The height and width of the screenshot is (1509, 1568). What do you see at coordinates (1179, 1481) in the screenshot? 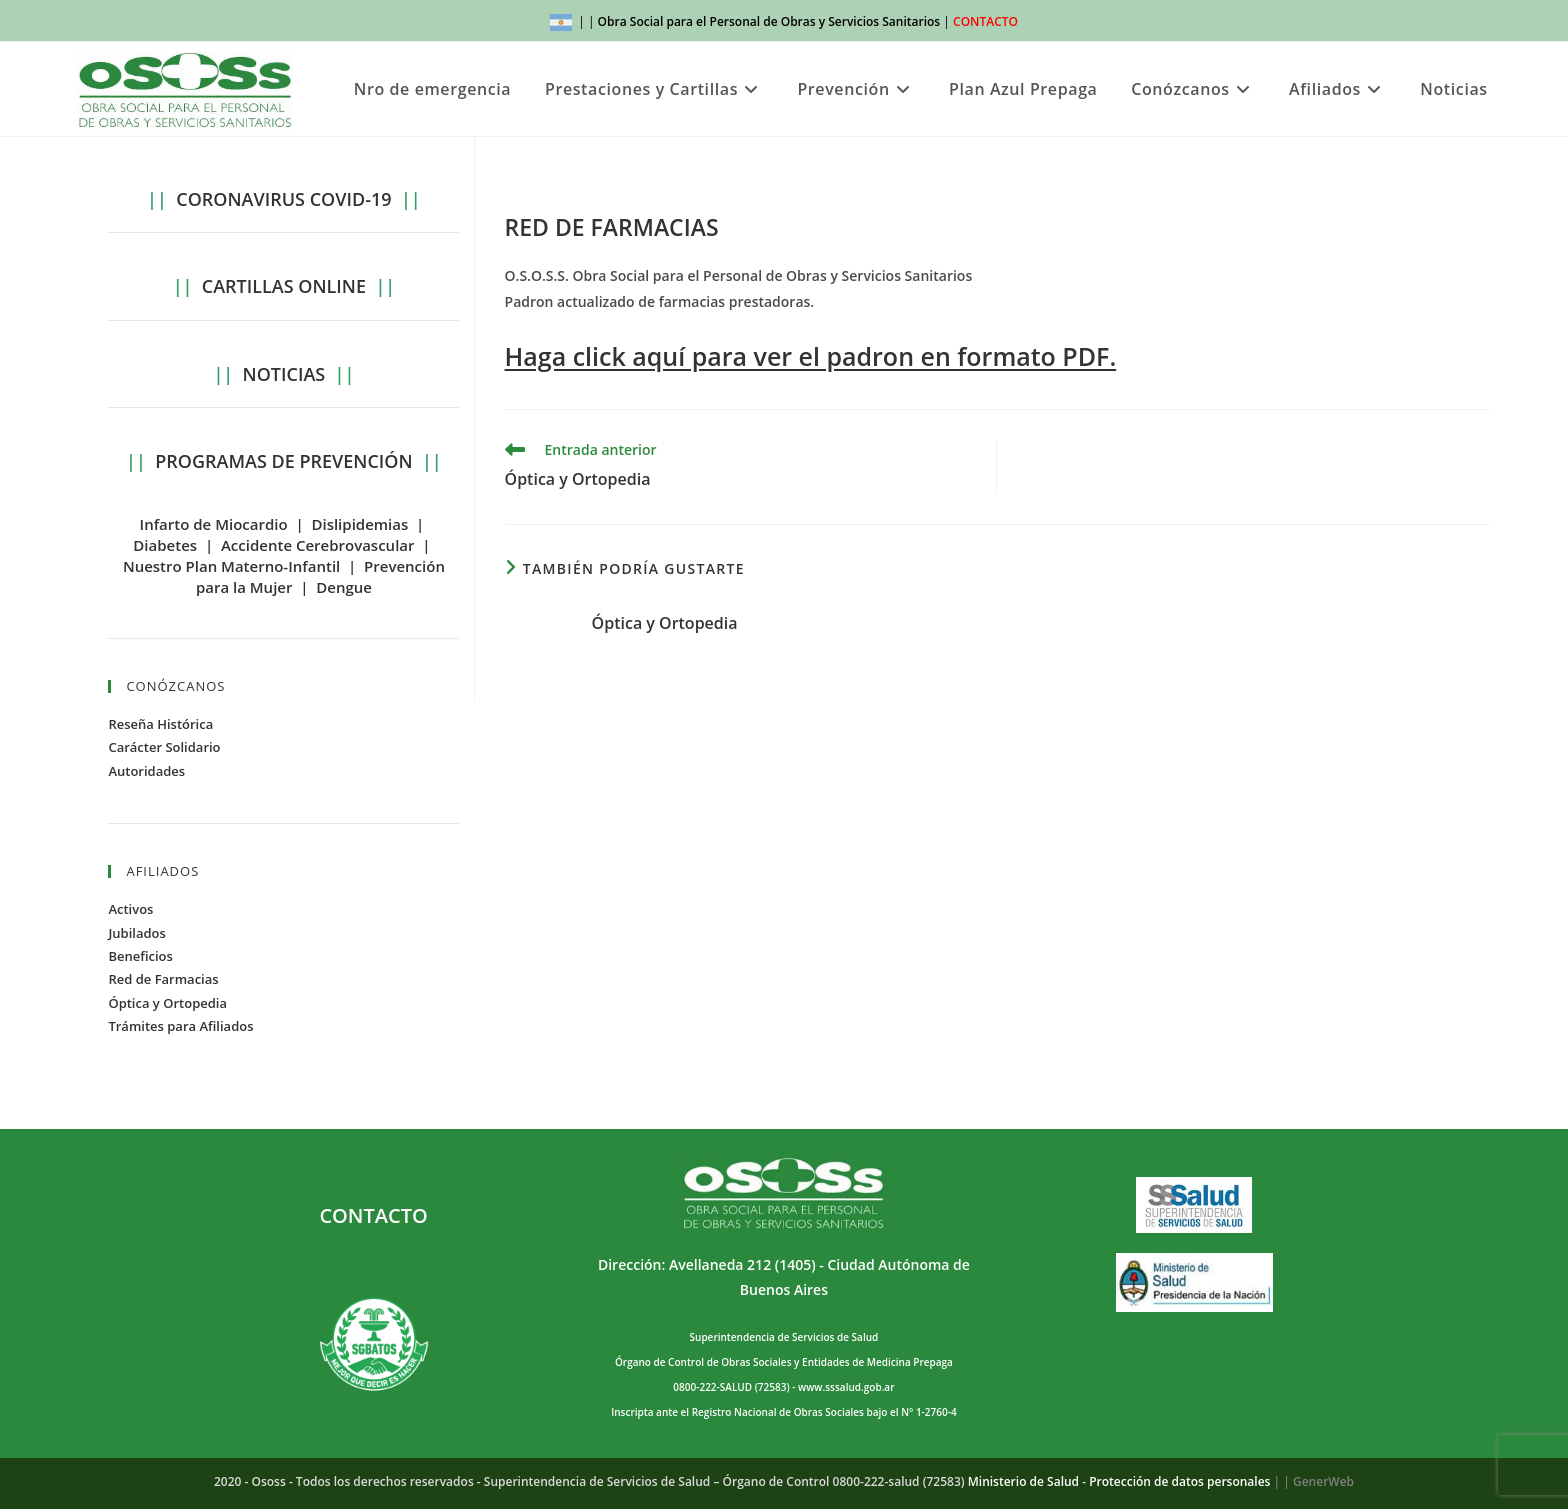
I see `Protección de datos personales` at bounding box center [1179, 1481].